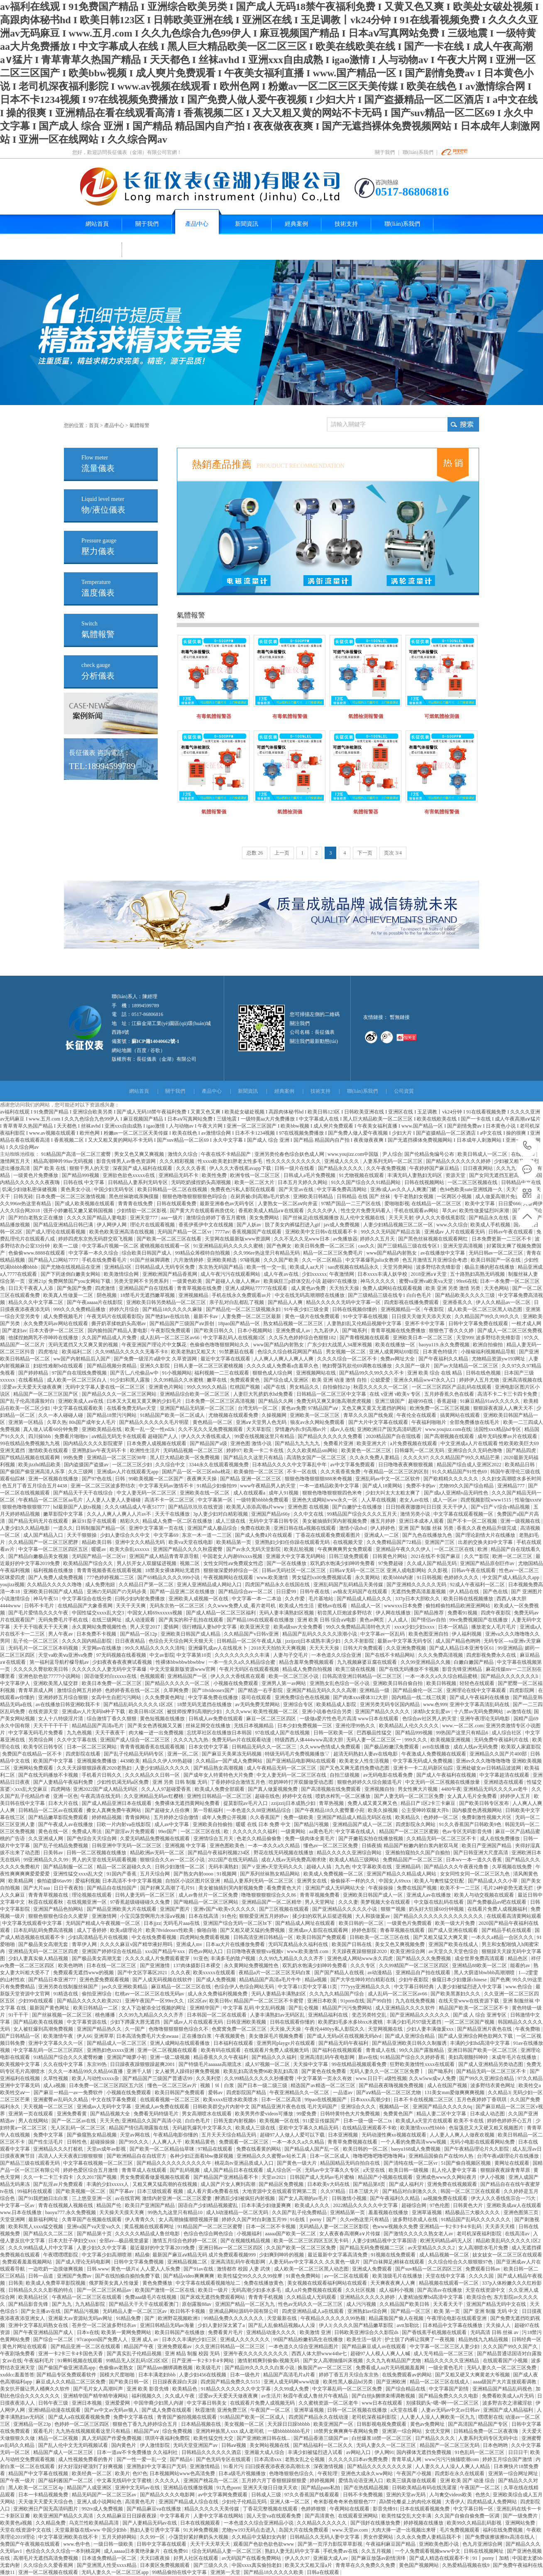  I want to click on 免费在线国产视频, so click(417, 1888).